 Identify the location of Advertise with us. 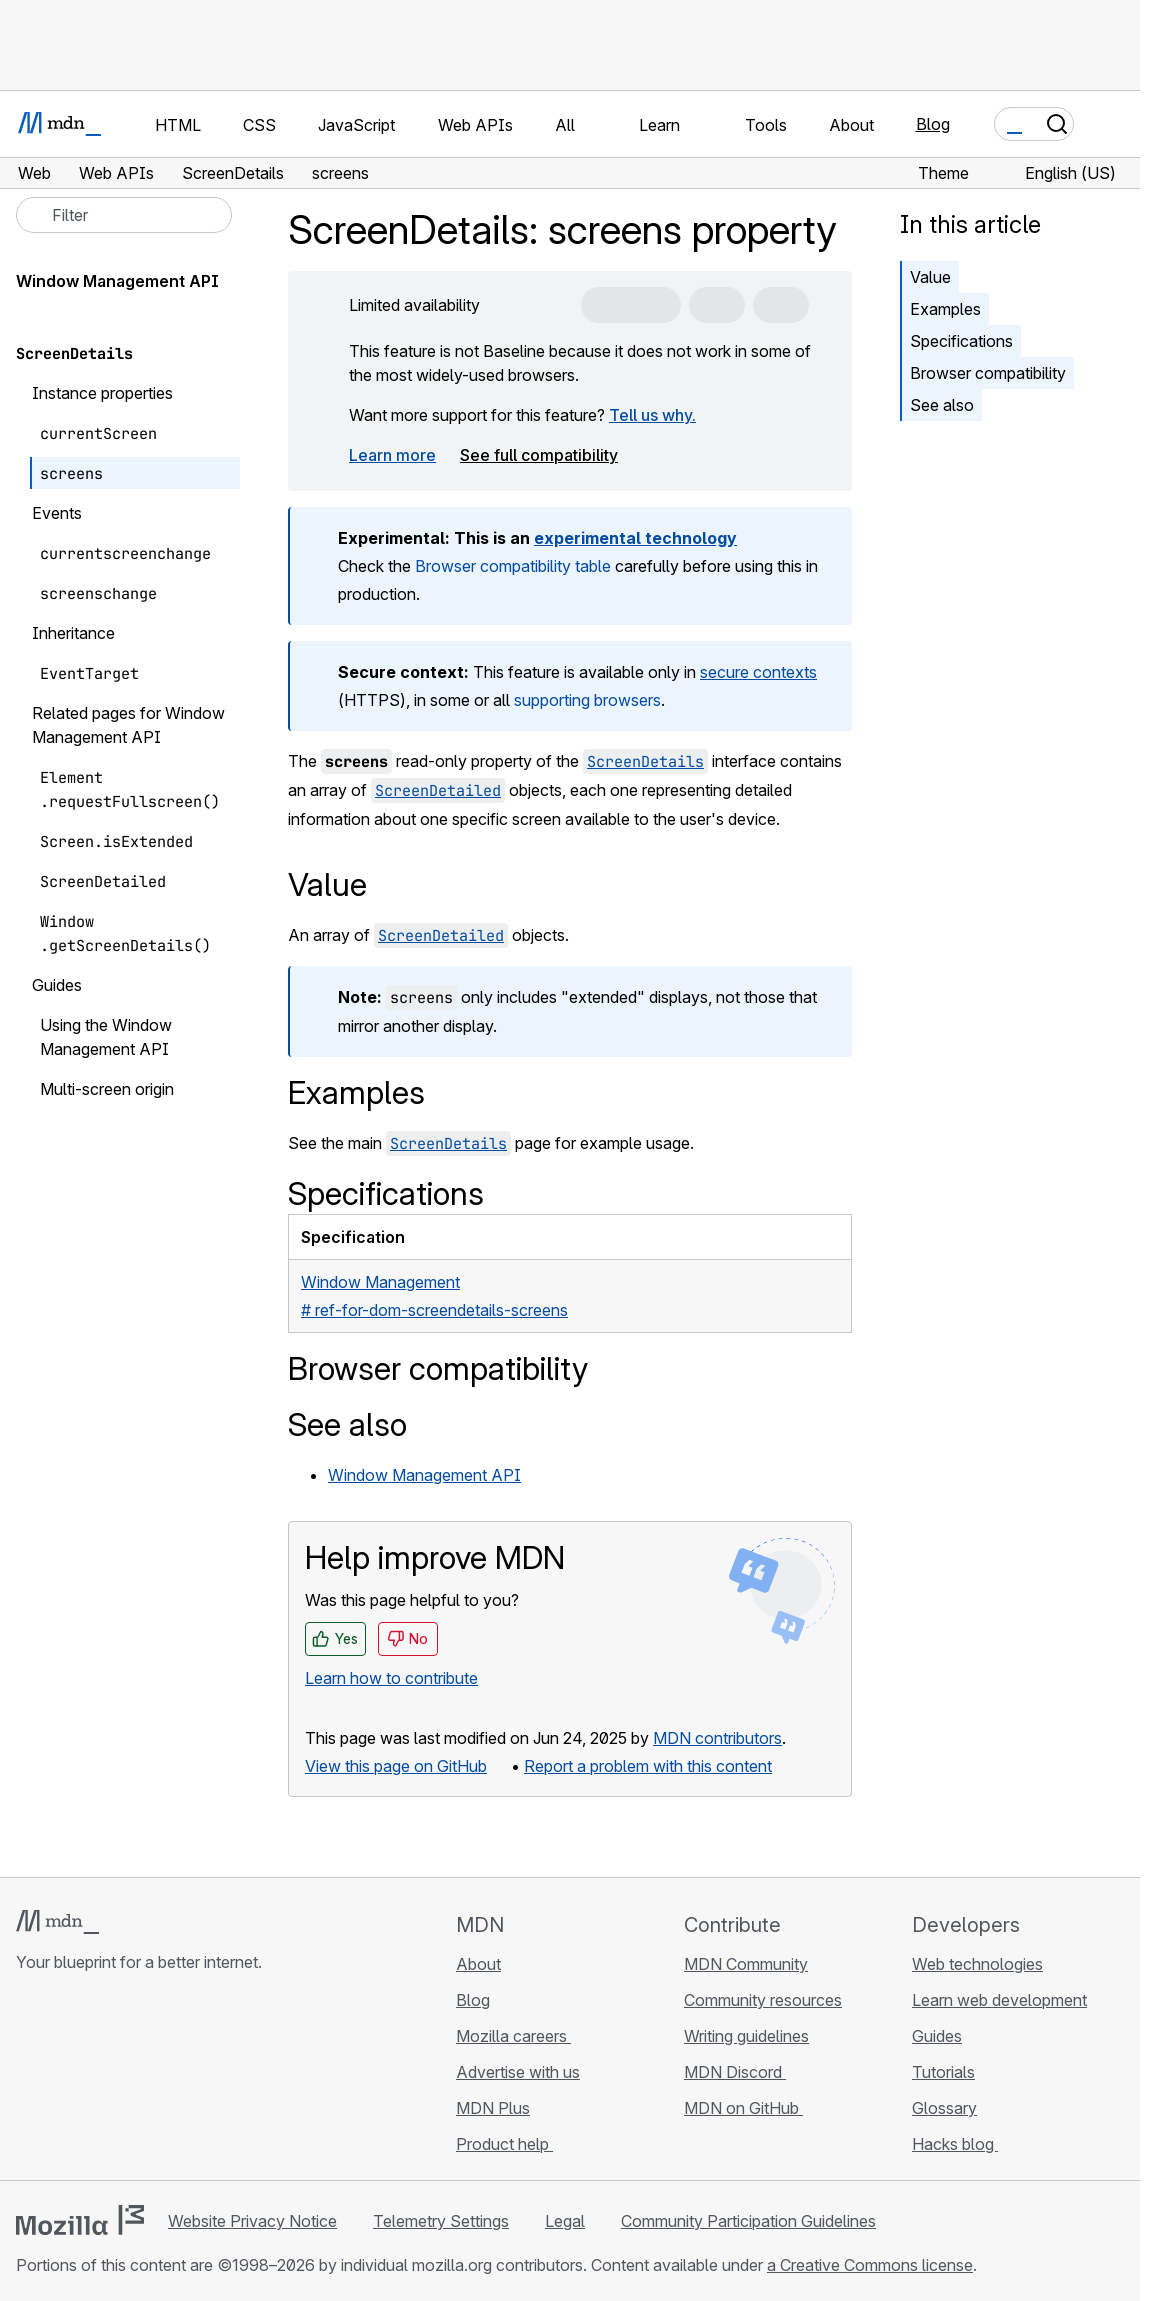
(518, 2072).